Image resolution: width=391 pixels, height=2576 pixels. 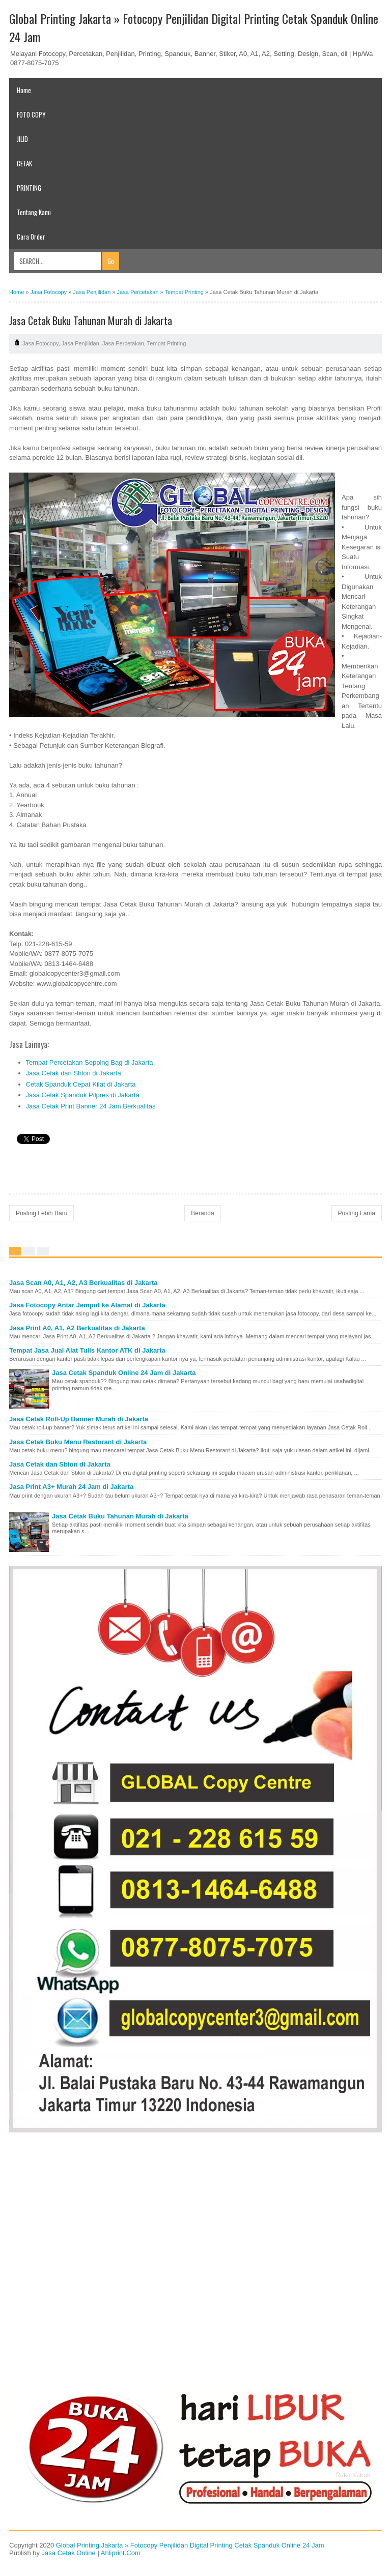 I want to click on Jasa Scan A0, A1, A2, A3 Berkualitas di Jakarta, so click(x=83, y=1282).